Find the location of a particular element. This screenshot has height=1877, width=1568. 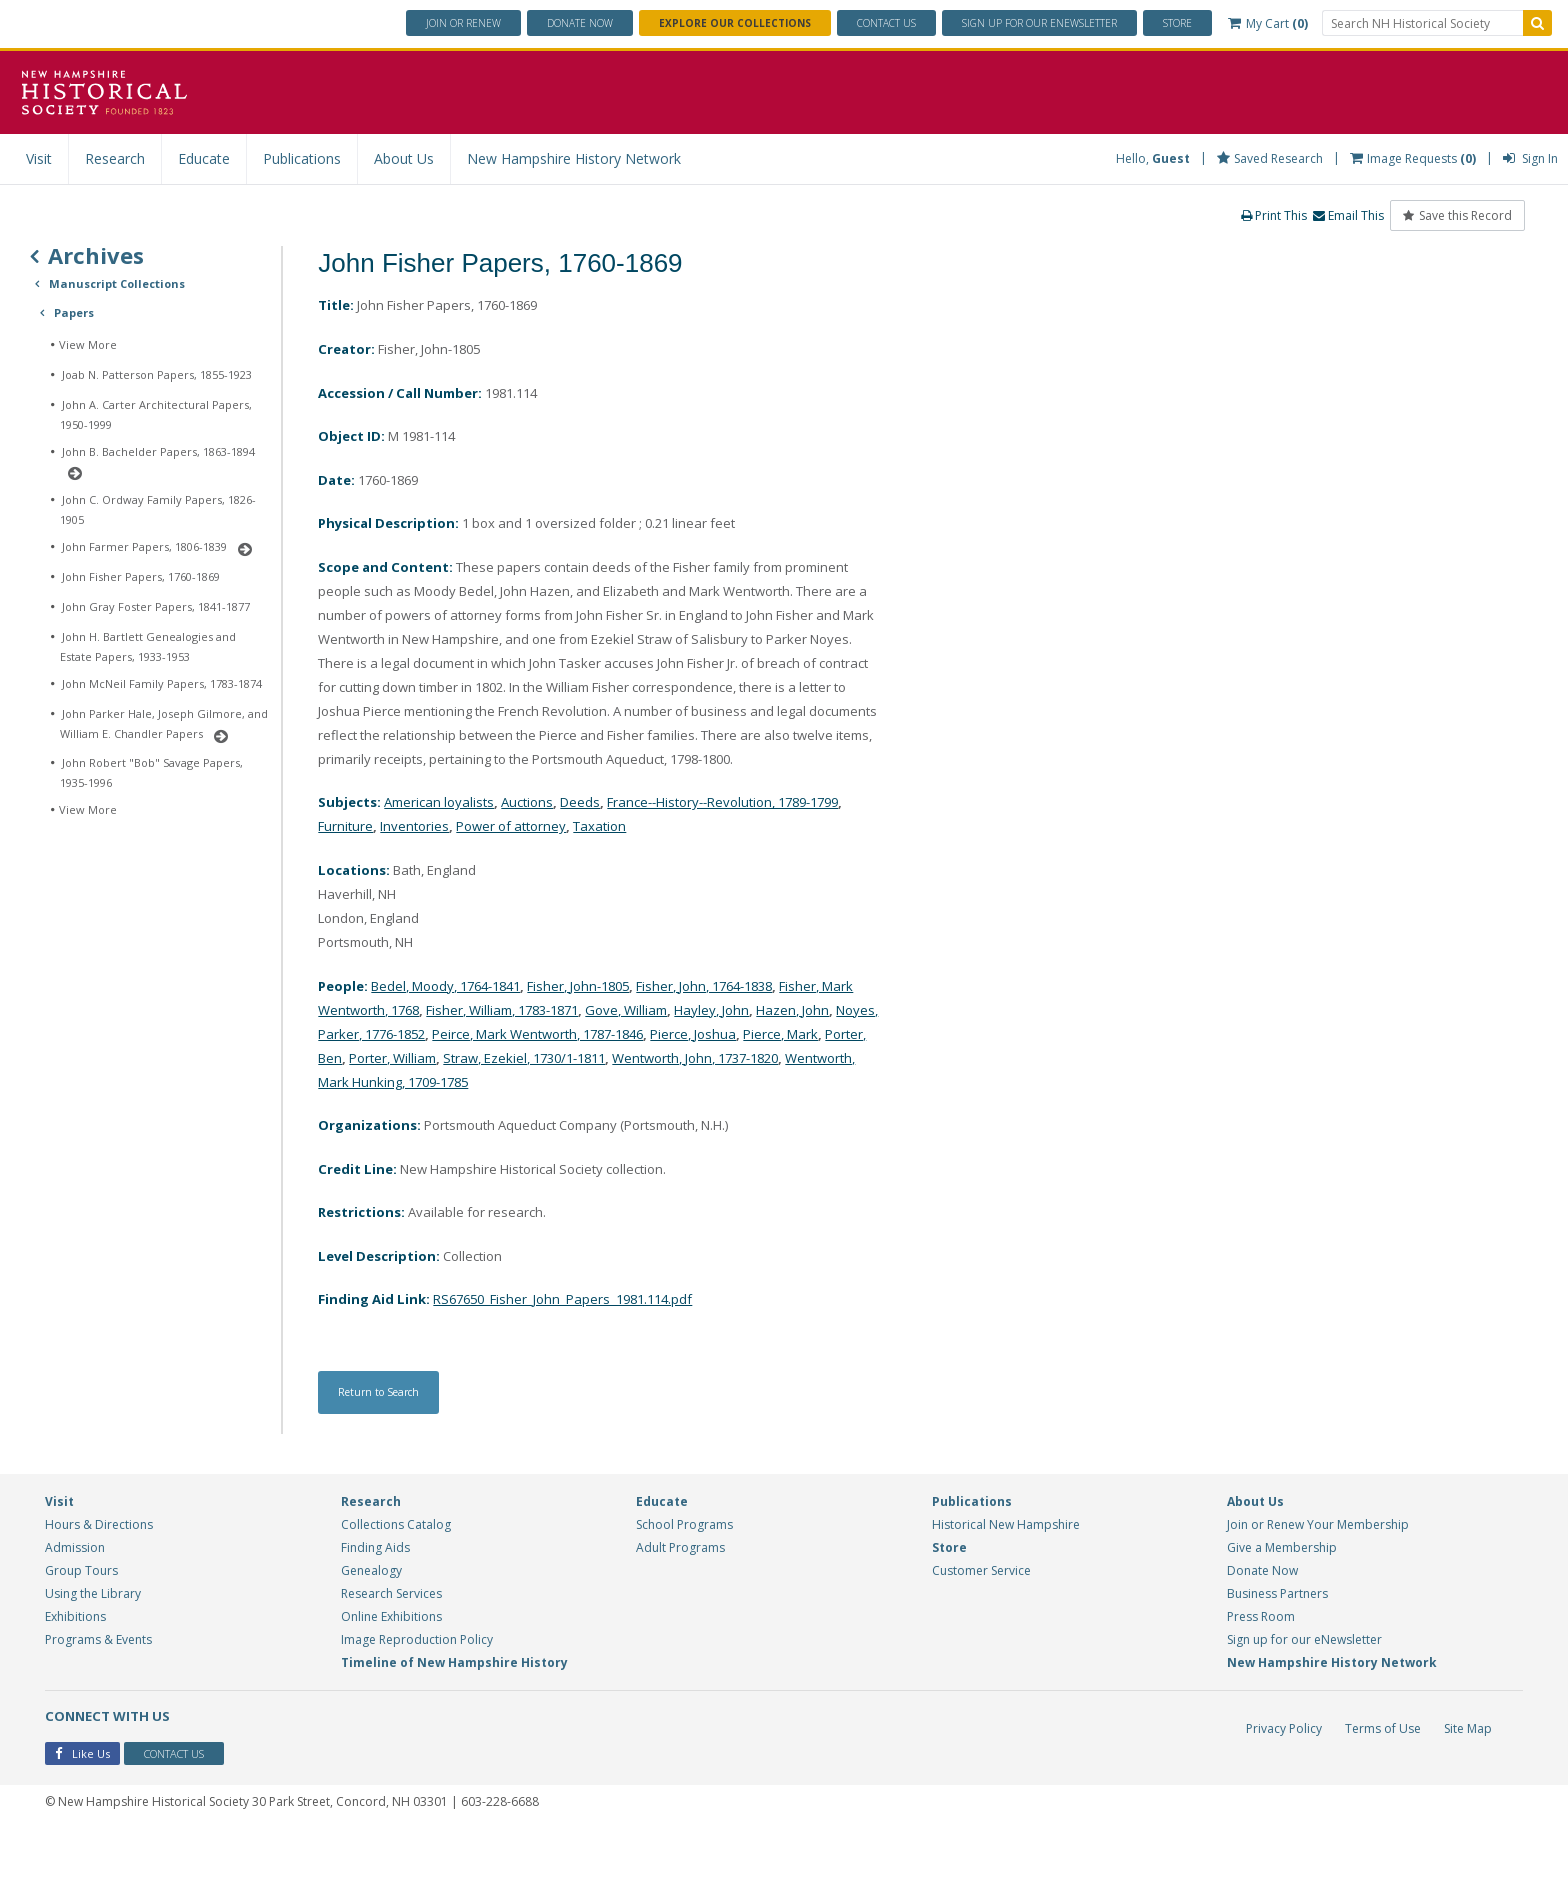

Taxation is located at coordinates (659, 860).